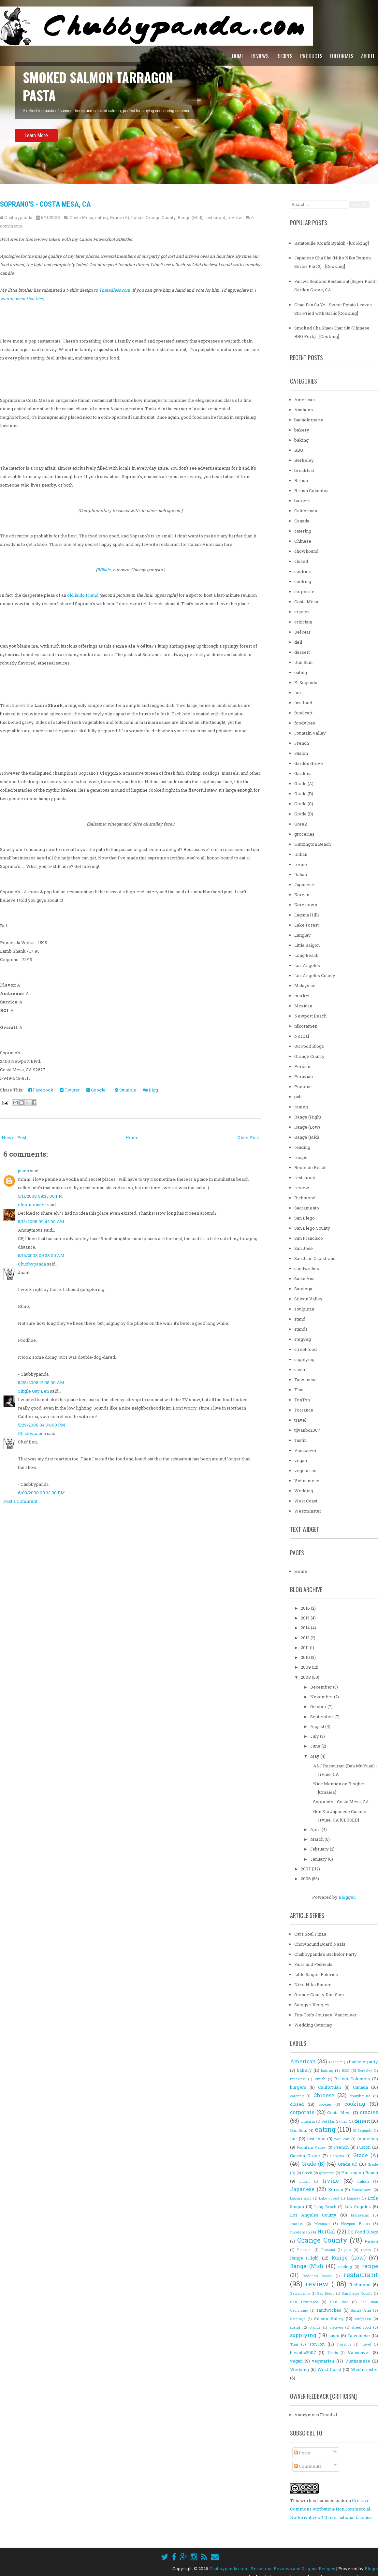 The image size is (378, 2576). What do you see at coordinates (161, 217) in the screenshot?
I see `Orange County` at bounding box center [161, 217].